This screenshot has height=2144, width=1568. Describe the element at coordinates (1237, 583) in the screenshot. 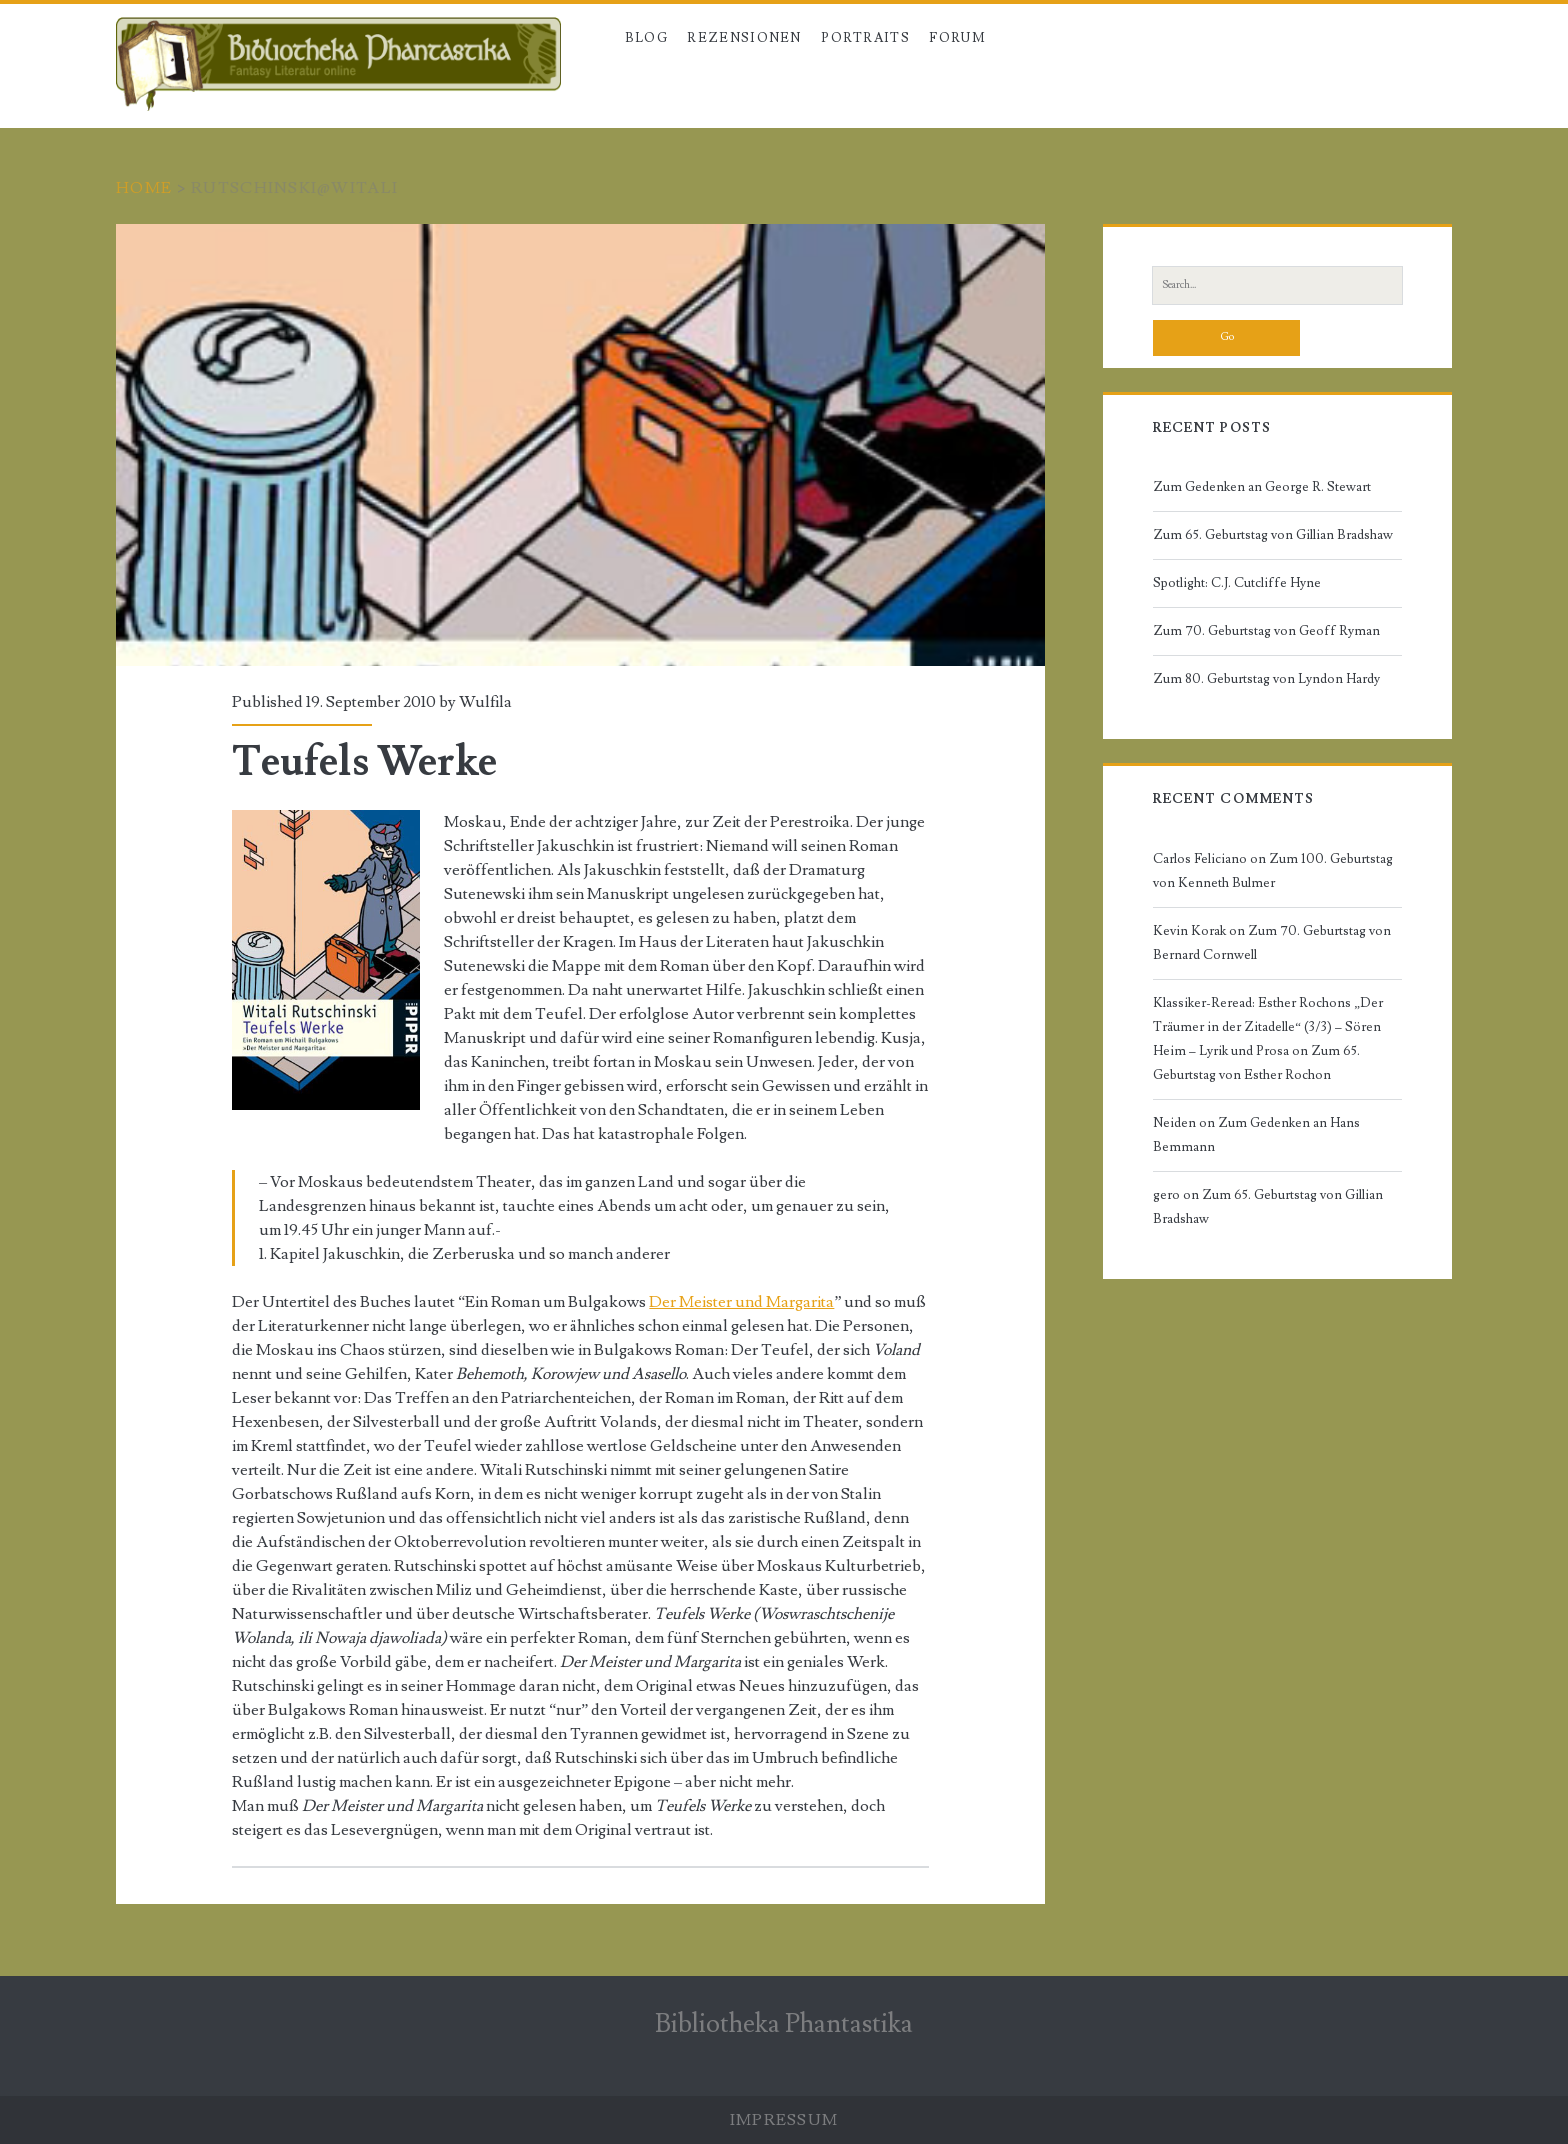

I see `Spotlight: C.J. Cutcliffe Hyne` at that location.